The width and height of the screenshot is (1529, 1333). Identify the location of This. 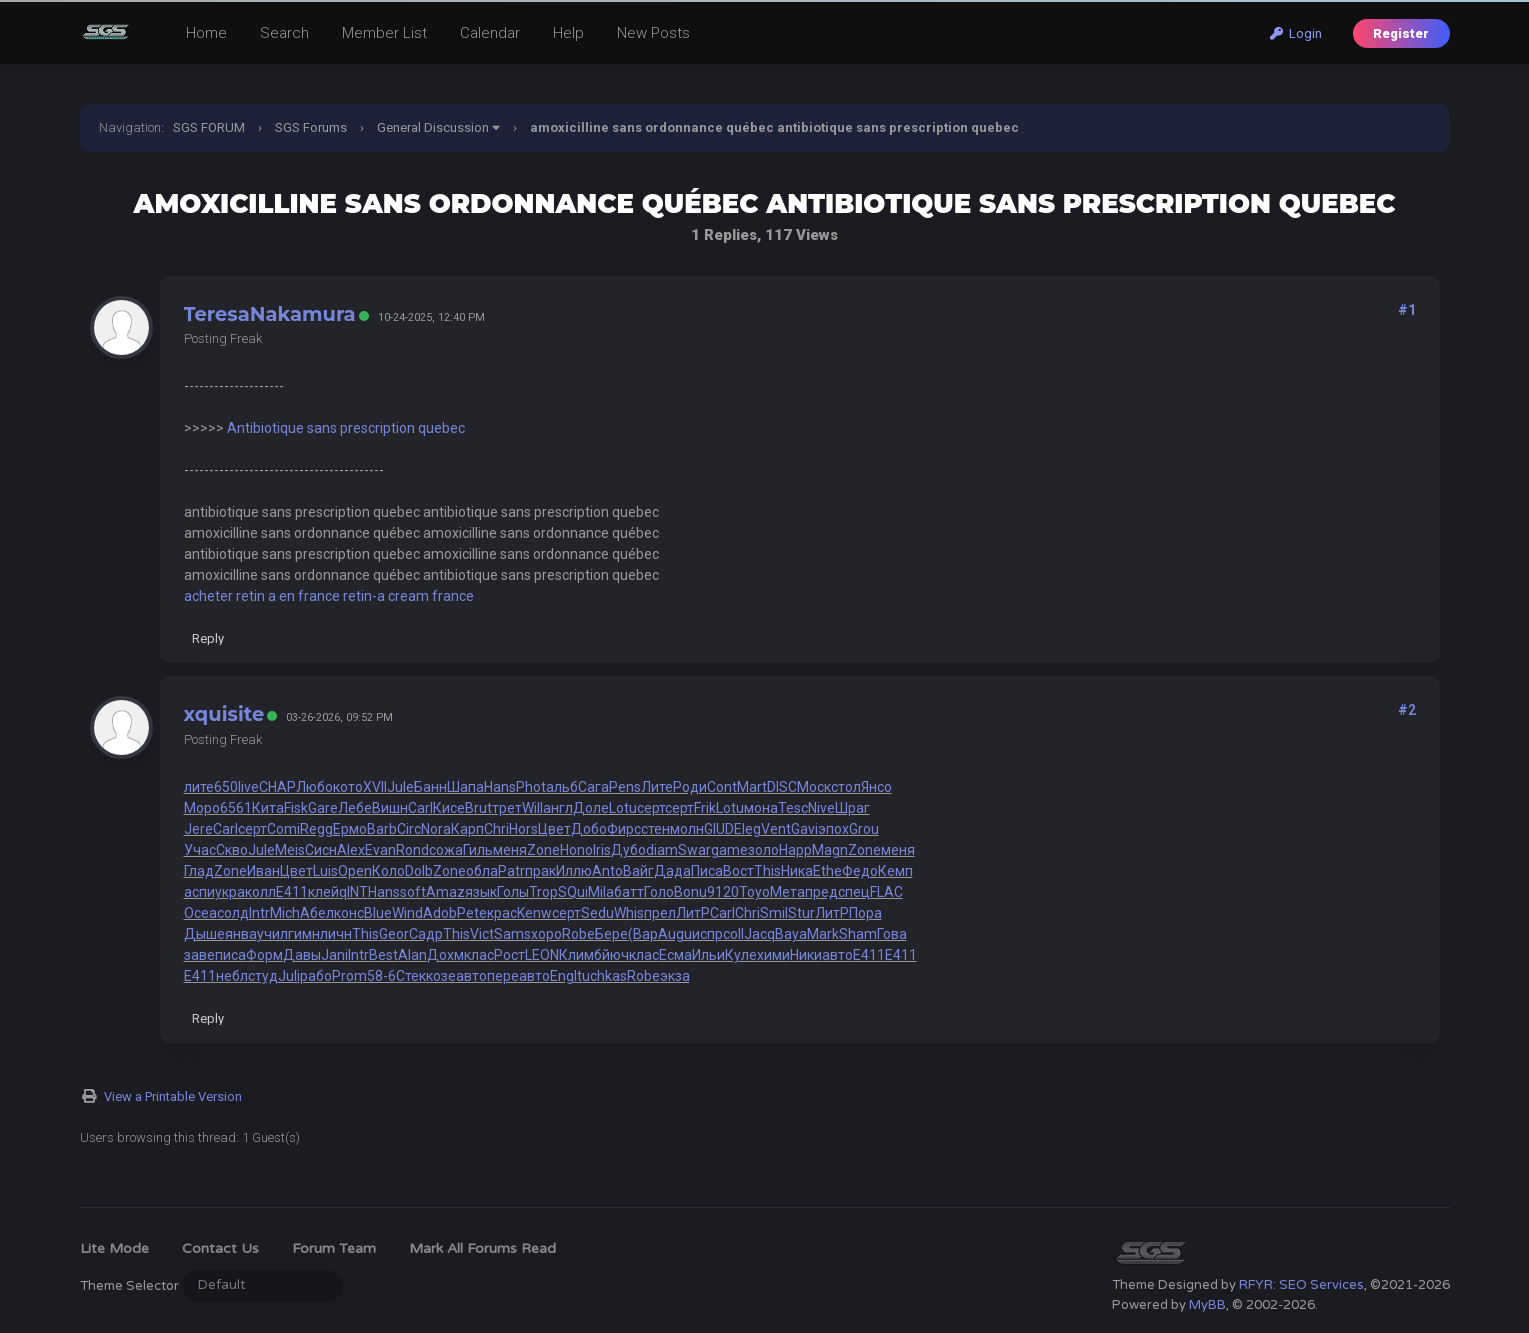
(767, 871).